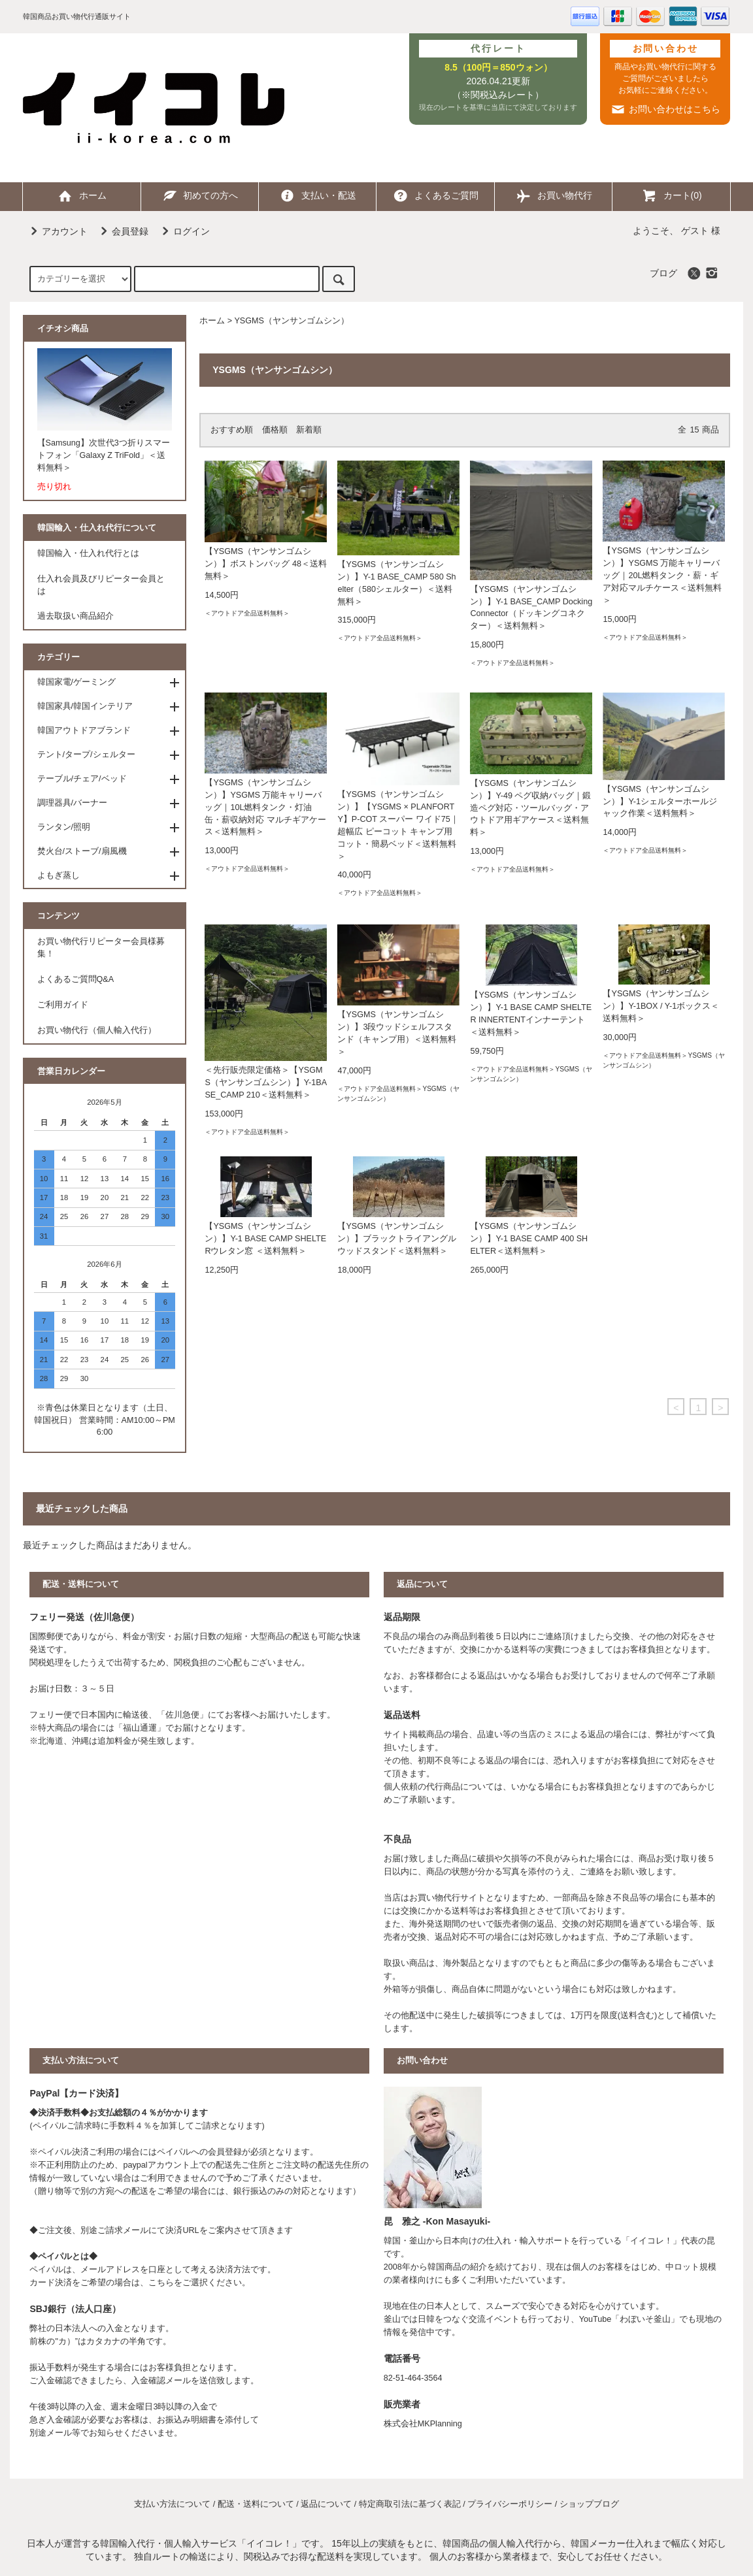 This screenshot has height=2576, width=753. Describe the element at coordinates (82, 195) in the screenshot. I see `ホーム` at that location.